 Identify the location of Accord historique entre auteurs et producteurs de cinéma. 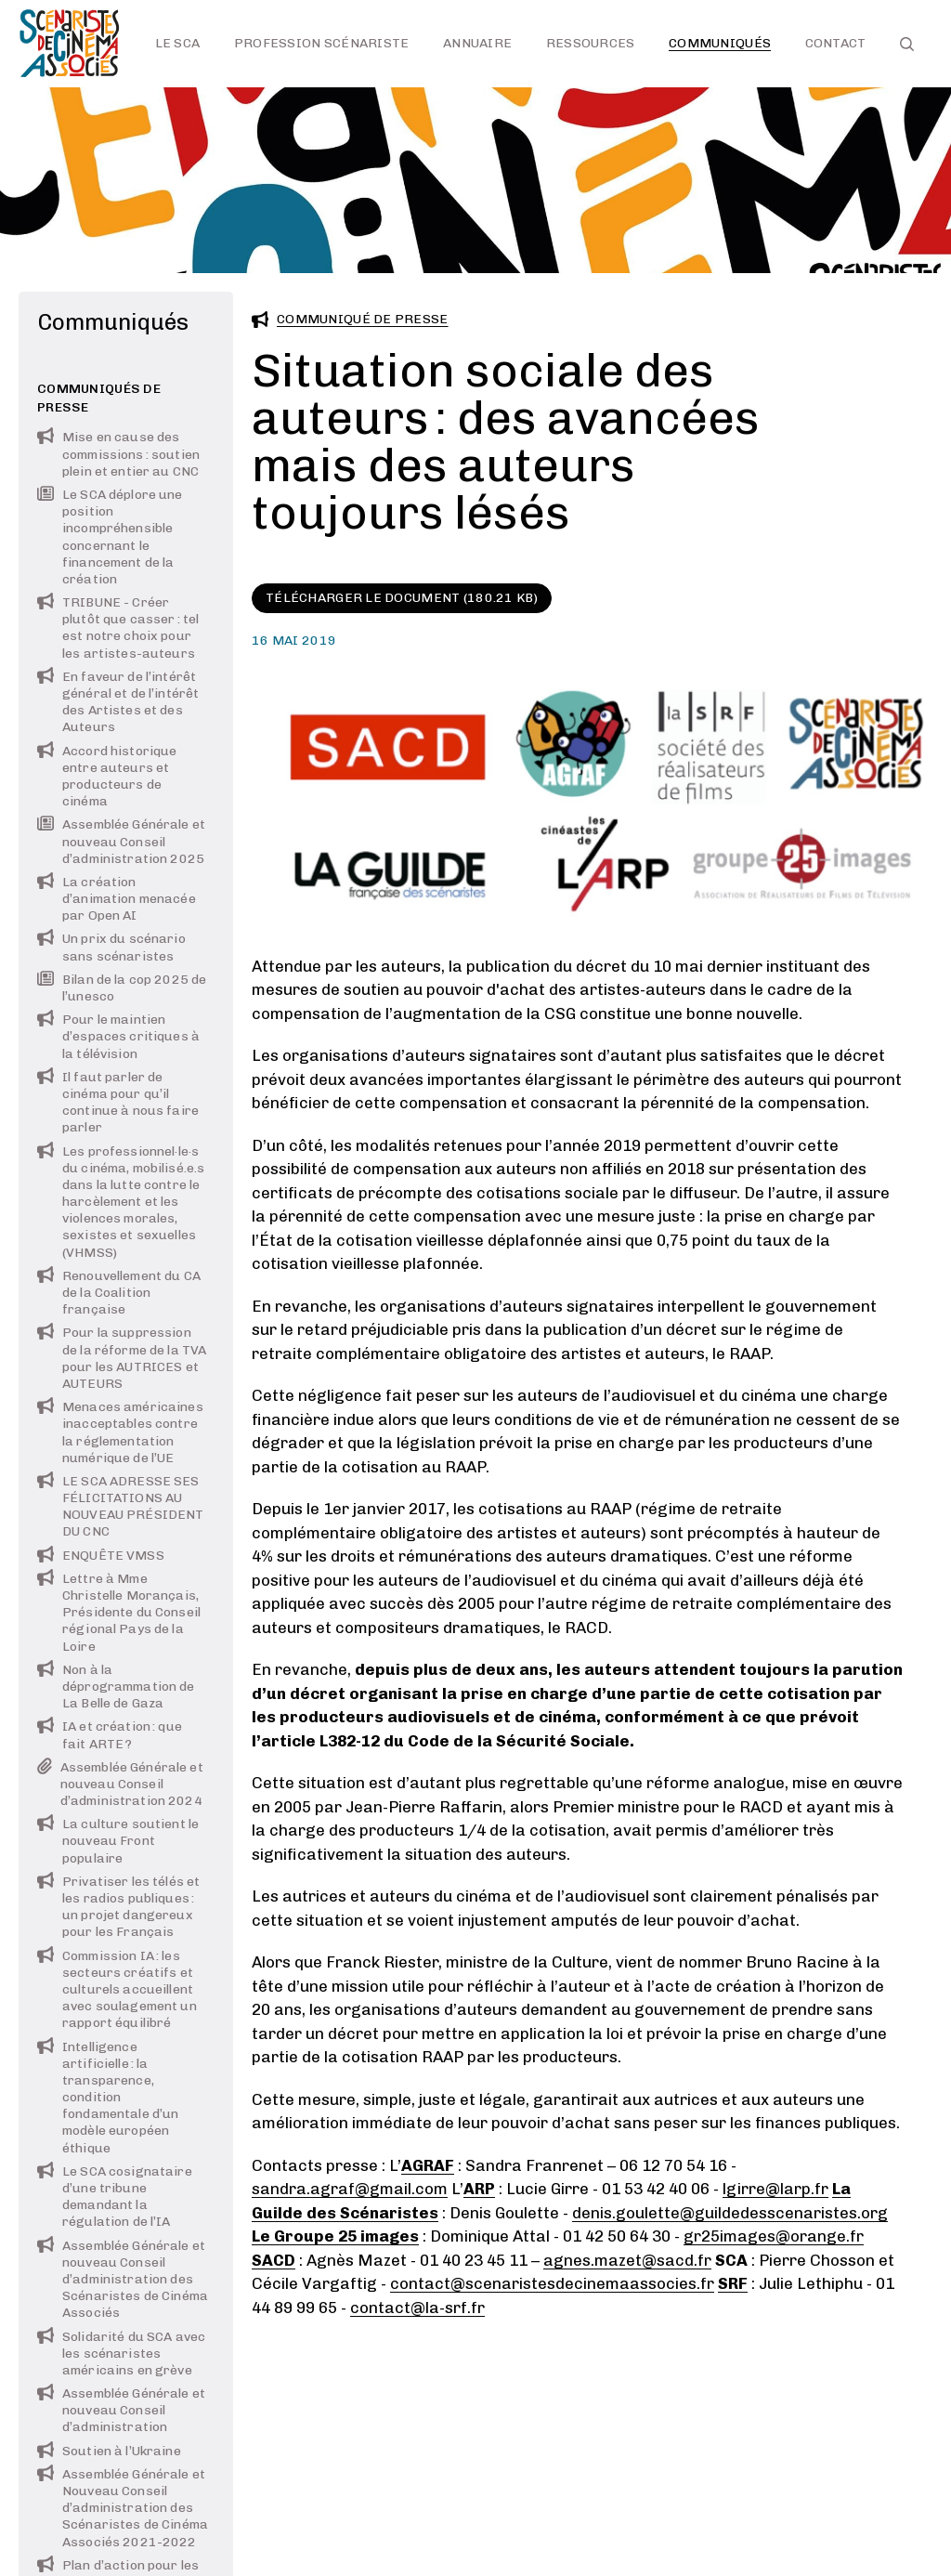
(106, 776).